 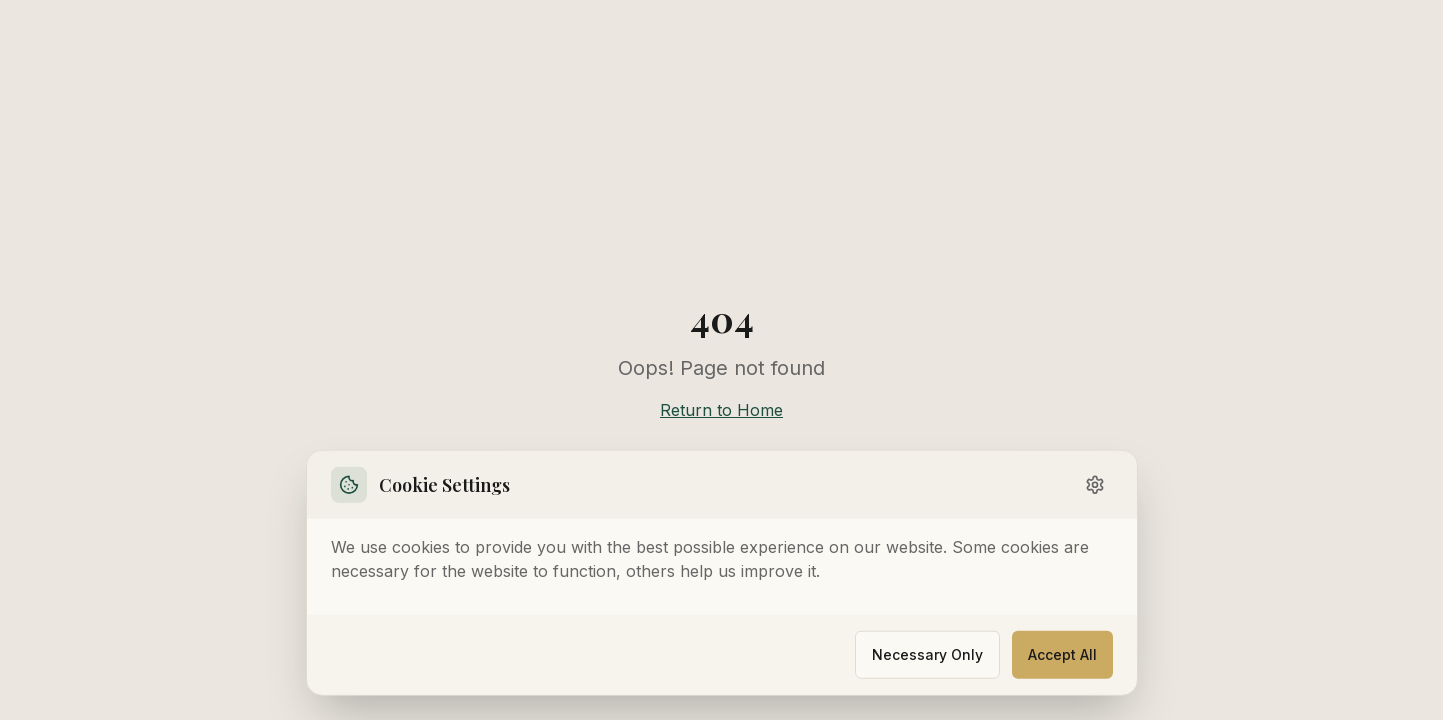 What do you see at coordinates (1062, 652) in the screenshot?
I see `Accept All` at bounding box center [1062, 652].